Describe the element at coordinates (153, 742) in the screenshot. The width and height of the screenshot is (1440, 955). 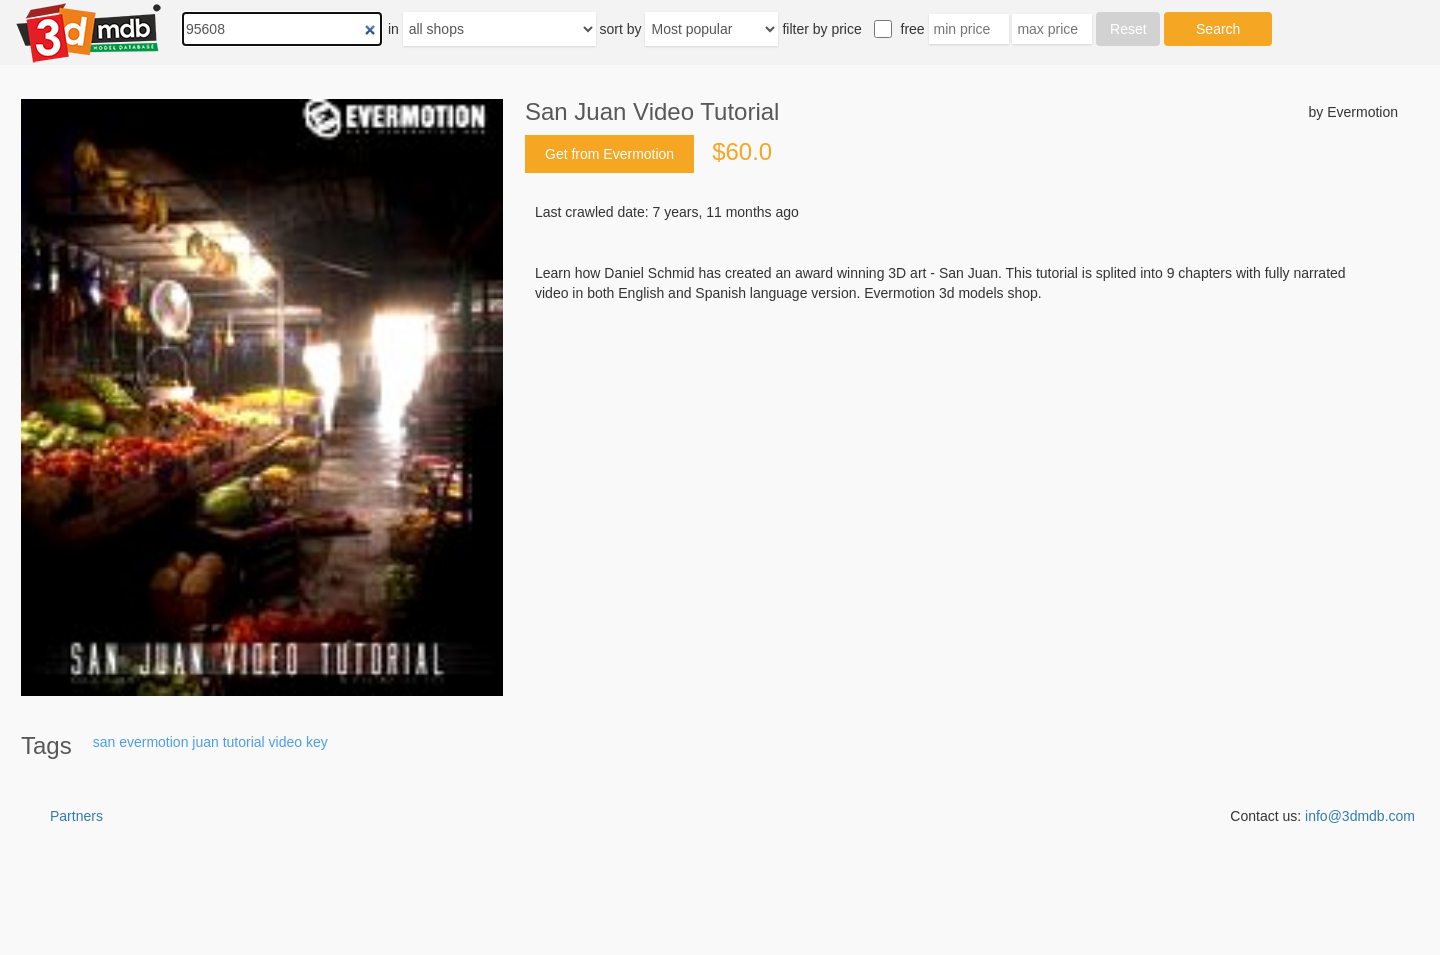
I see `evermotion` at that location.